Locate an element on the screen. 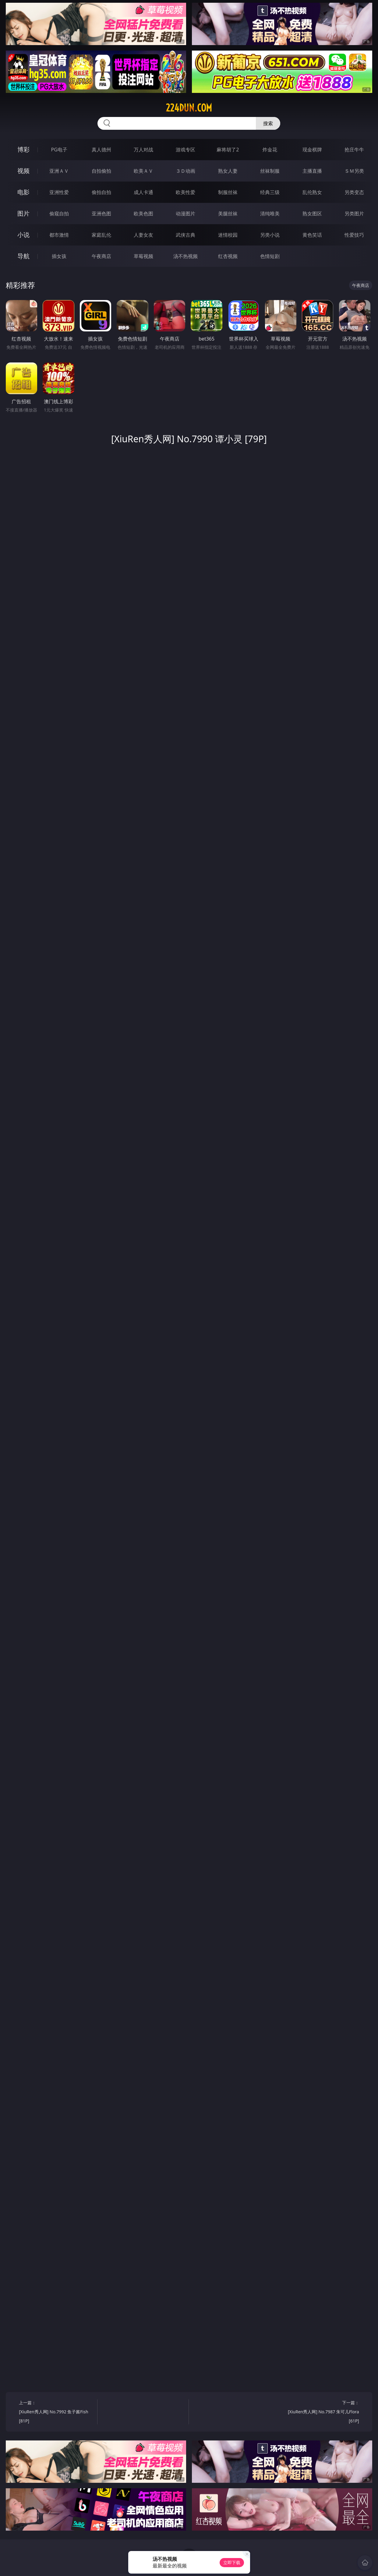  亚洲色图 is located at coordinates (101, 213).